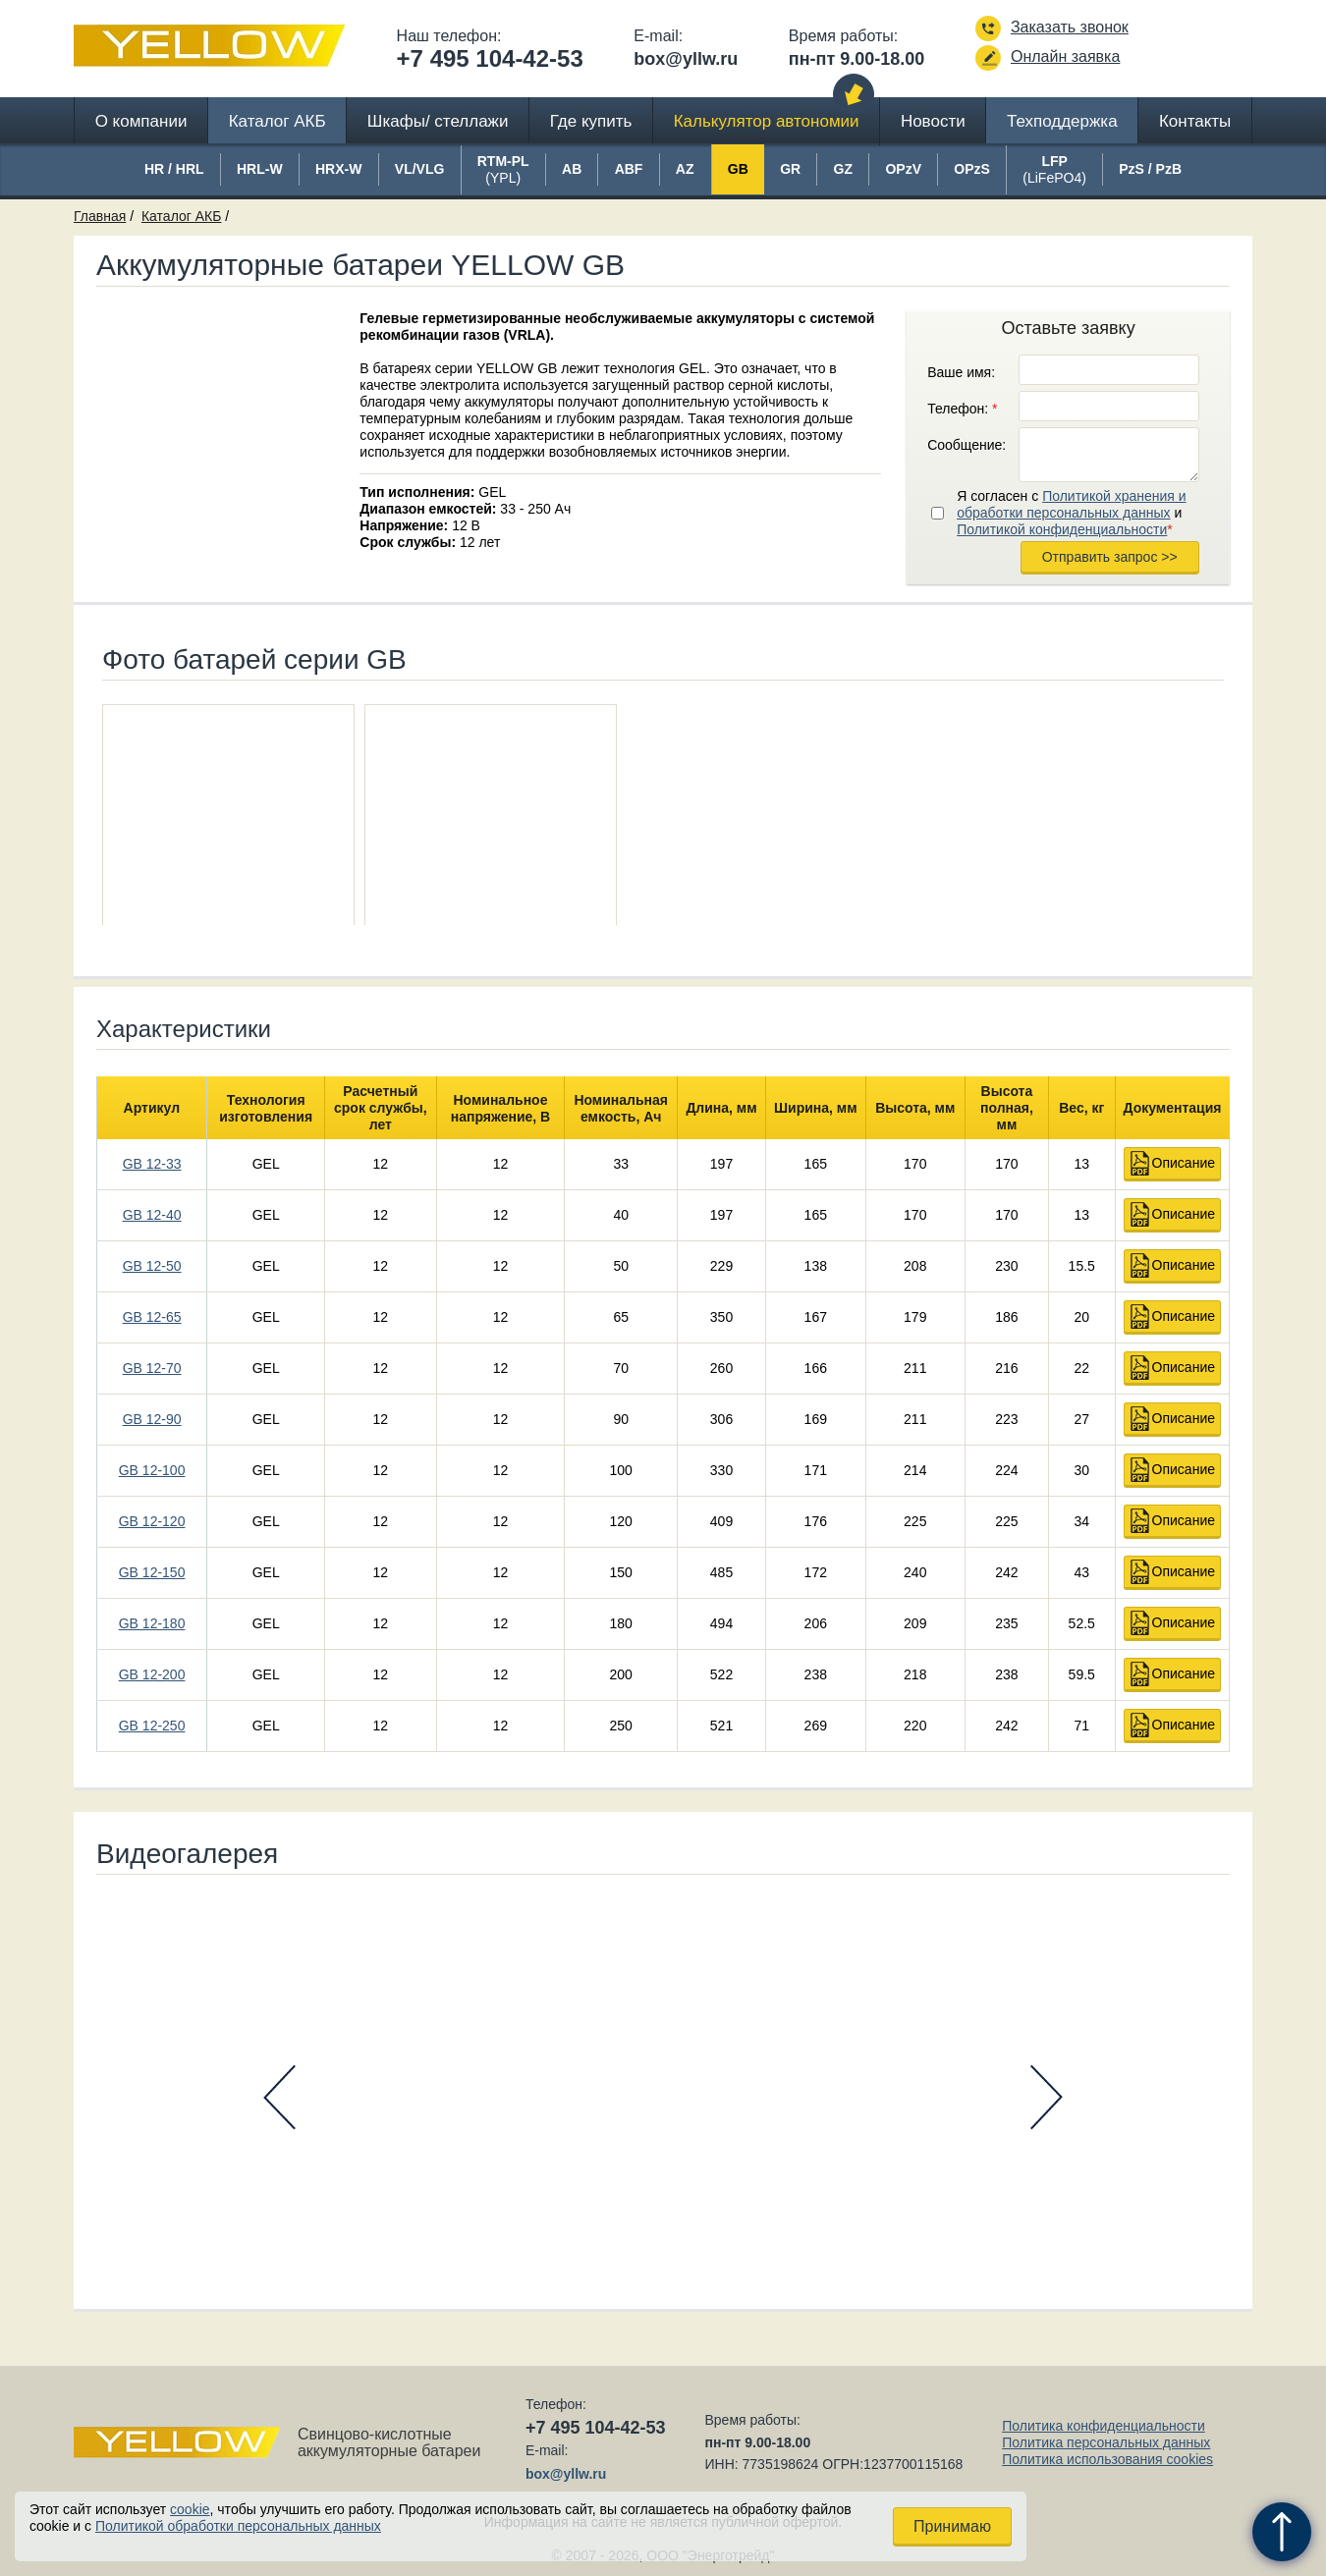 Image resolution: width=1326 pixels, height=2576 pixels. I want to click on GB 12-90, so click(152, 1419).